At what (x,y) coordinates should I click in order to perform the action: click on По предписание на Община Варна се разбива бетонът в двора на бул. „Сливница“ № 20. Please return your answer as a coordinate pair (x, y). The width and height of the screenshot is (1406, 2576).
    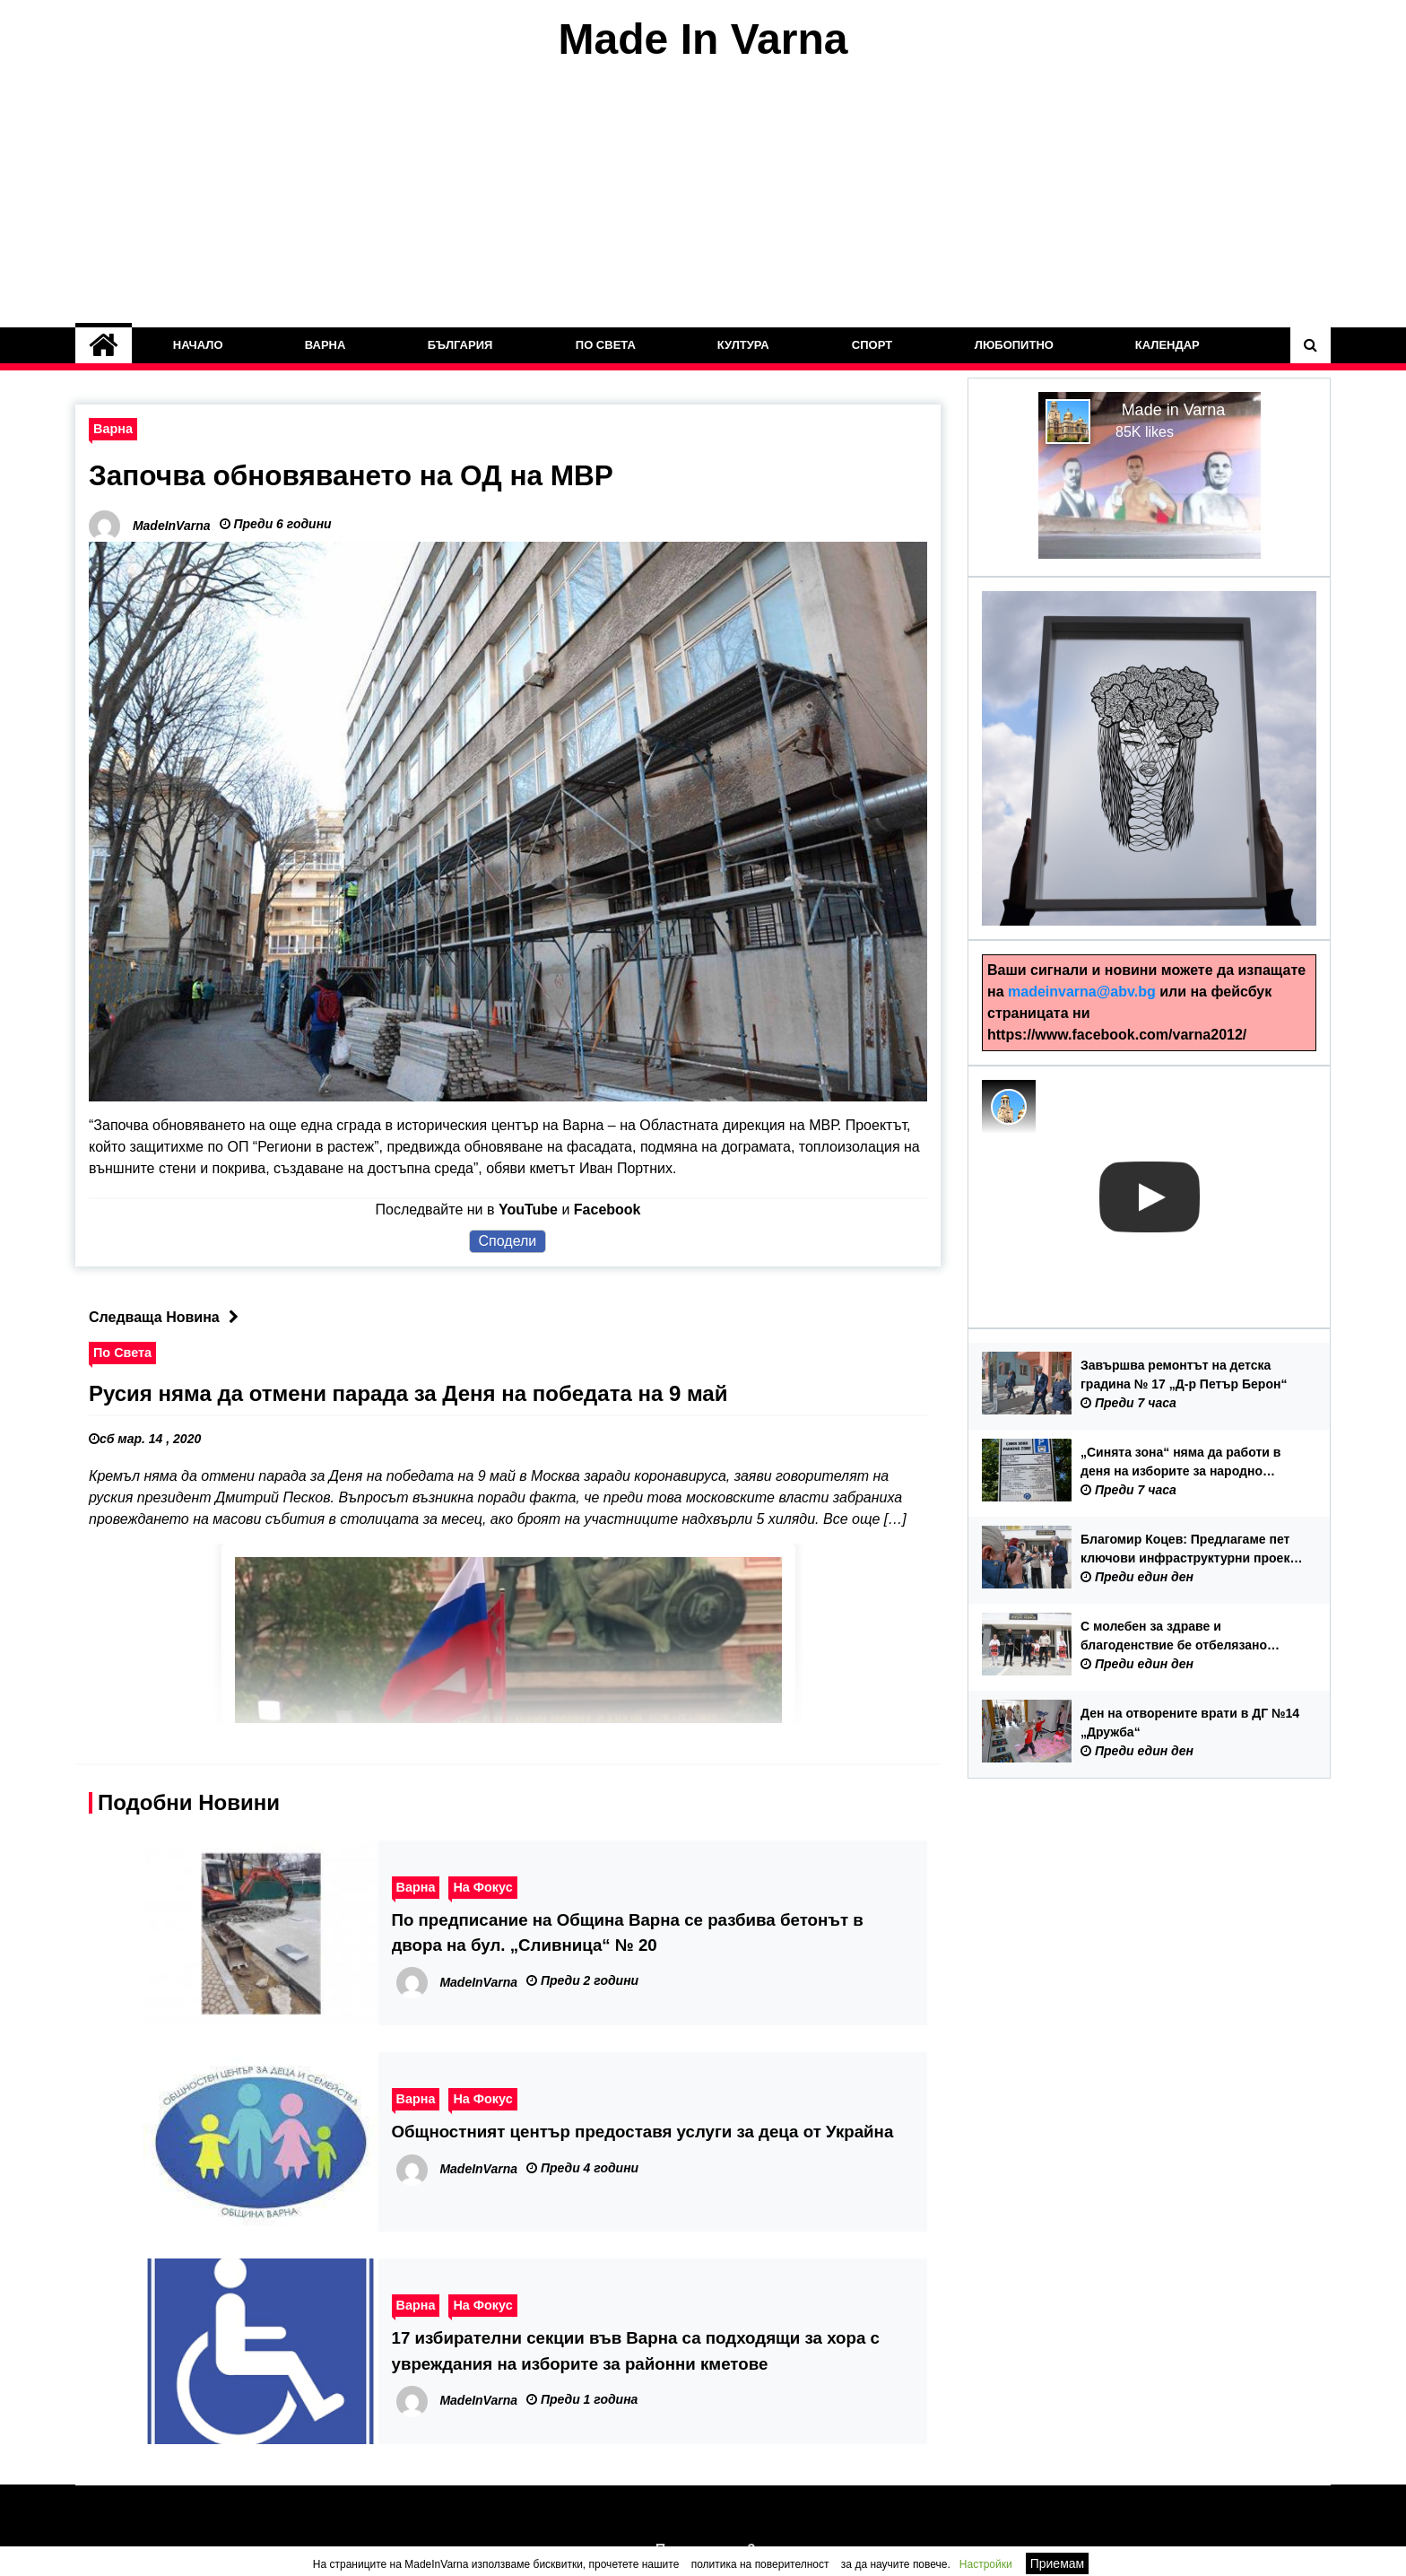
    Looking at the image, I should click on (628, 1932).